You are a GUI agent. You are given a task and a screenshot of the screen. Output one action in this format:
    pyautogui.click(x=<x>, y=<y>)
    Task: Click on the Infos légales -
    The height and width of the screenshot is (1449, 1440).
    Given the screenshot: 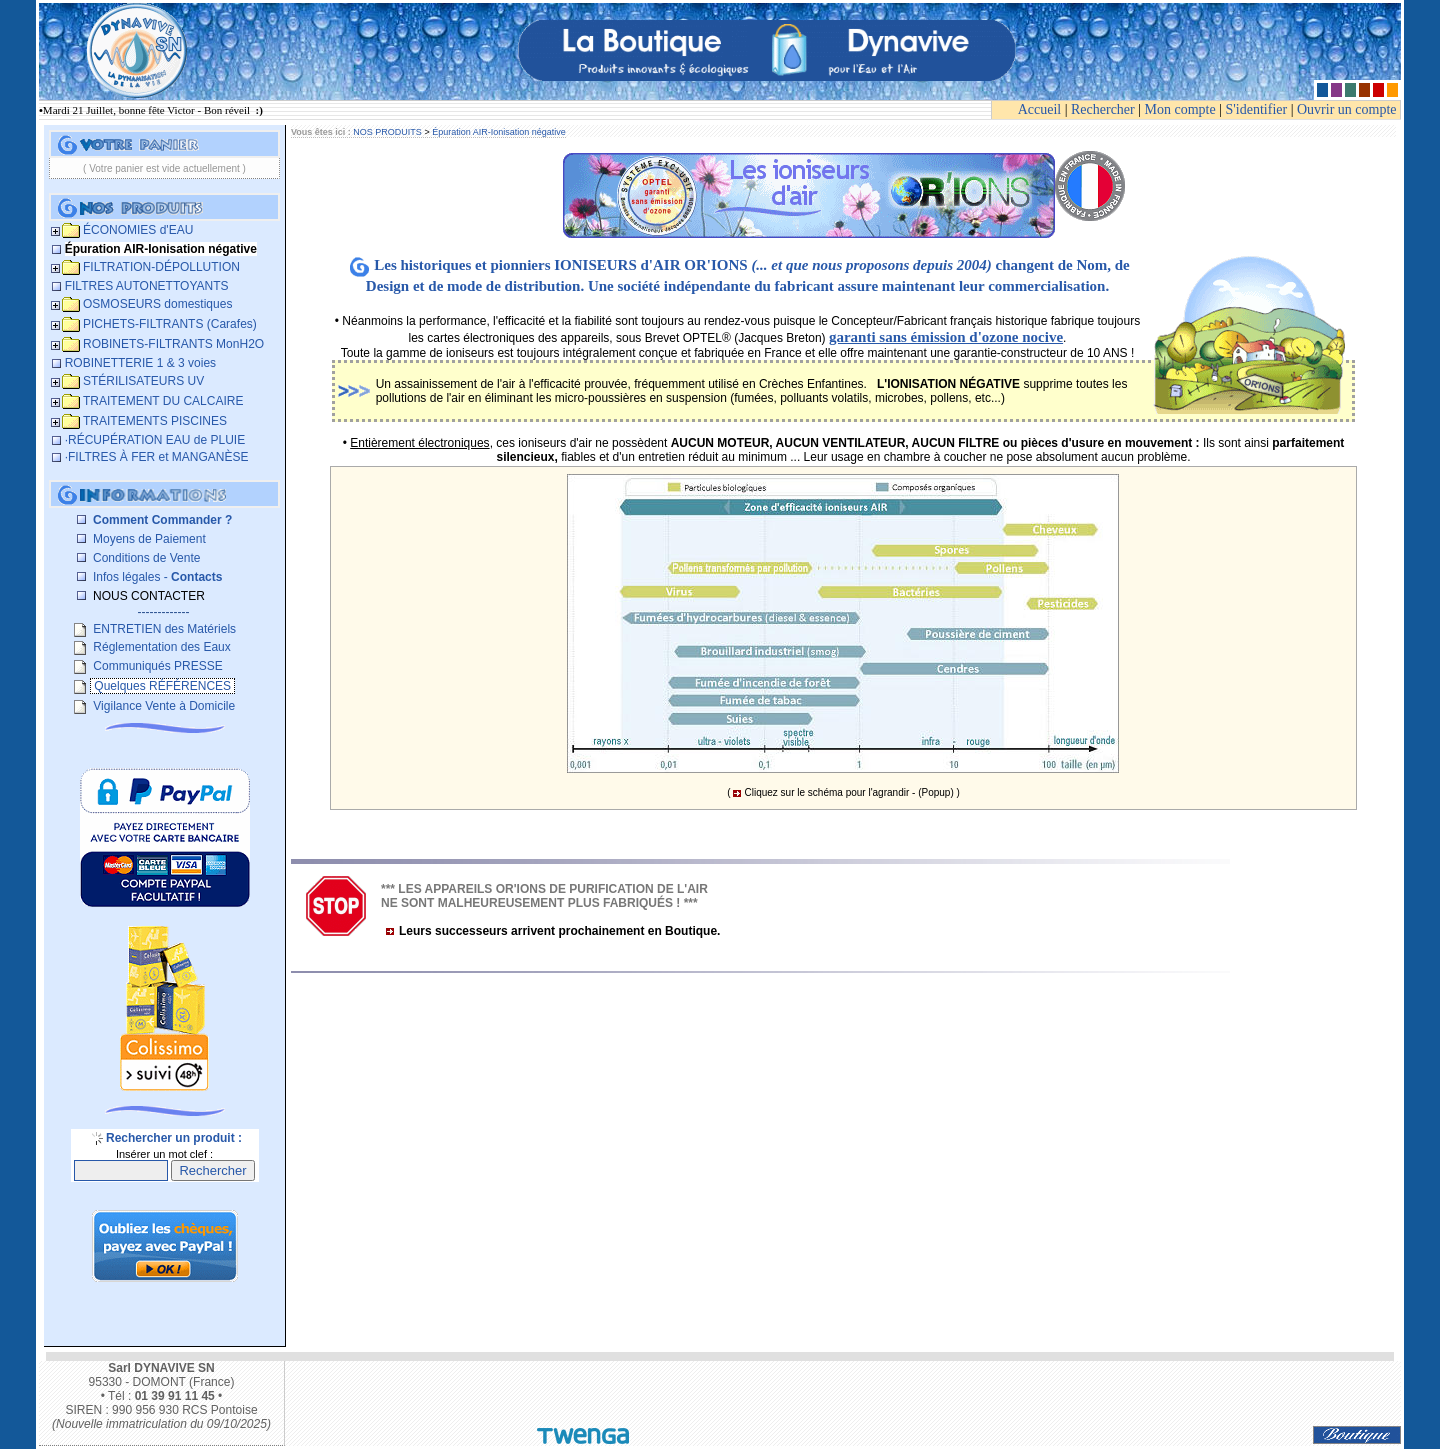 What is the action you would take?
    pyautogui.click(x=156, y=577)
    